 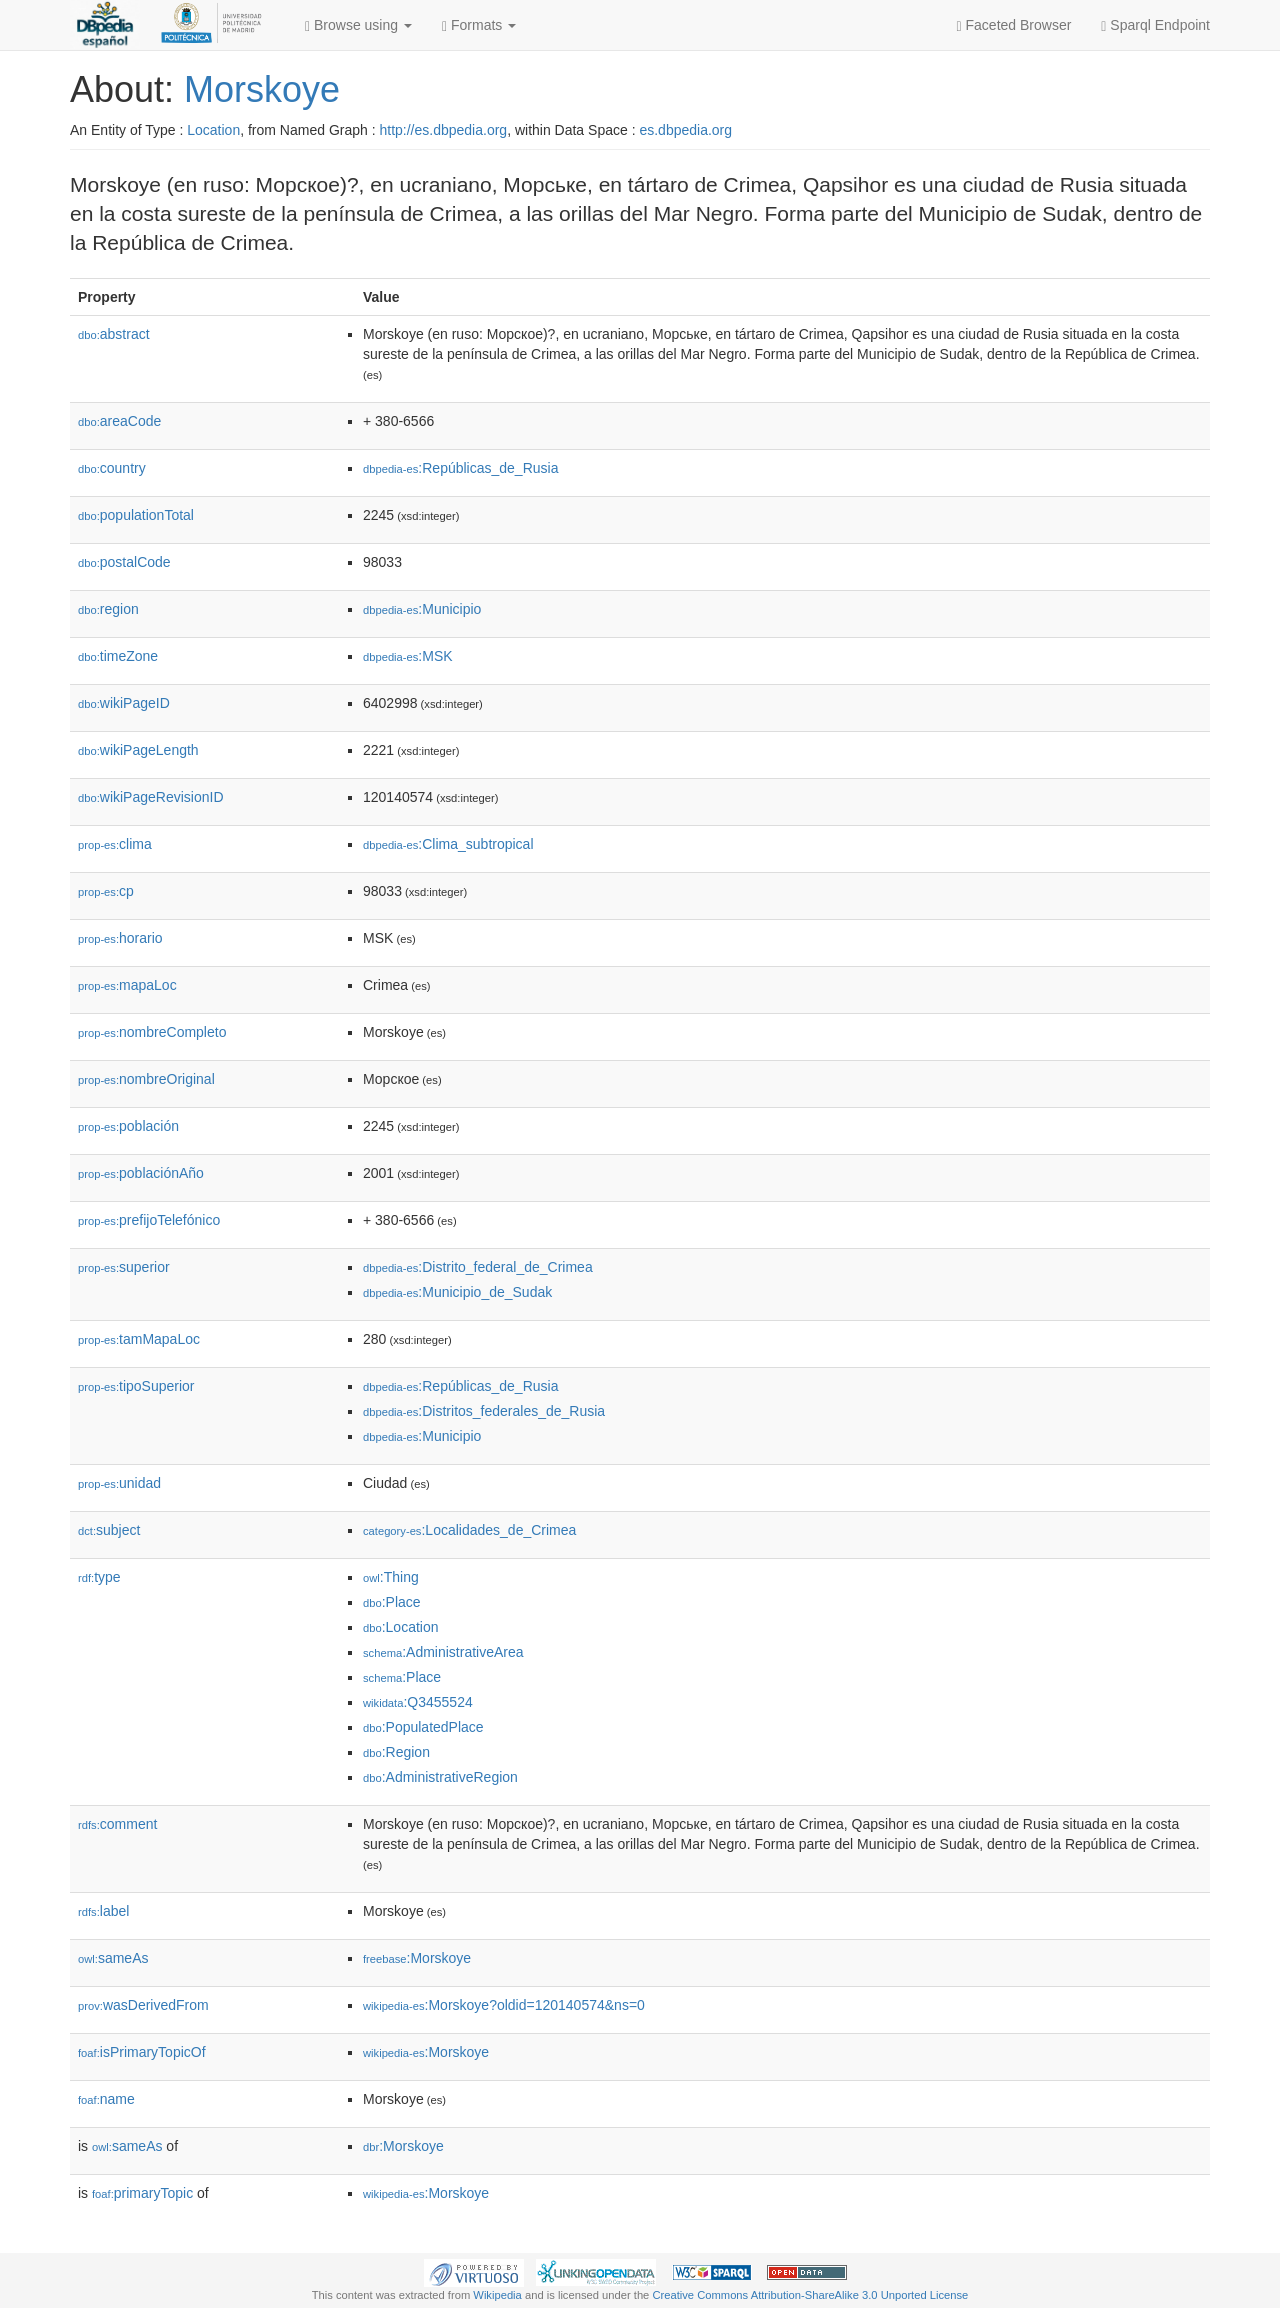 What do you see at coordinates (124, 703) in the screenshot?
I see `wikiPageID` at bounding box center [124, 703].